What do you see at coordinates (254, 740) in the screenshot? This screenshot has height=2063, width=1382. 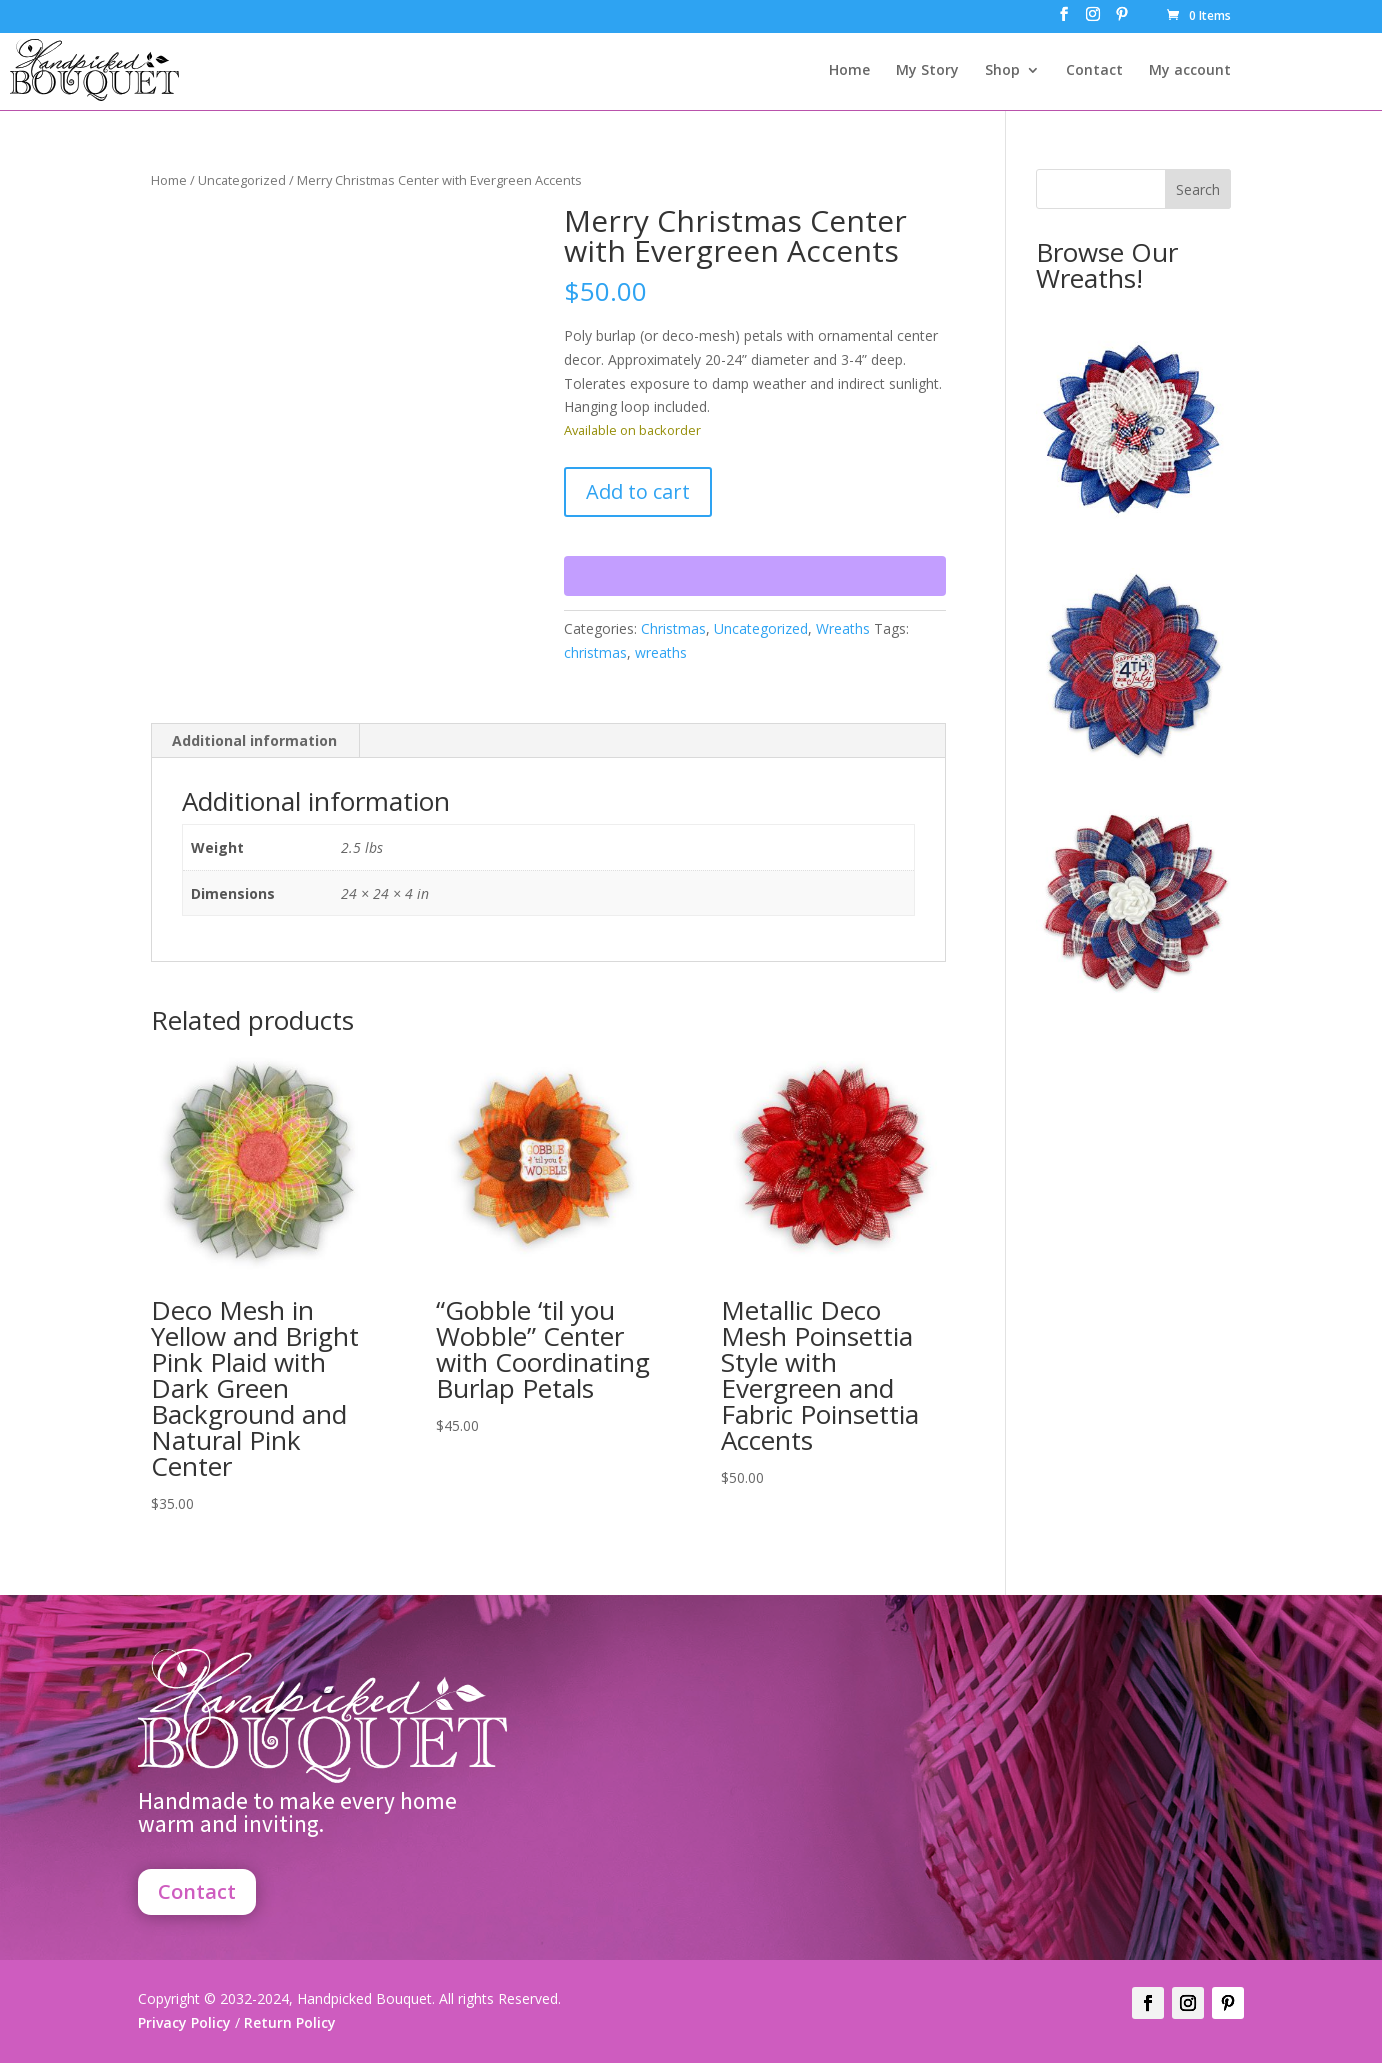 I see `Additional information [tab]` at bounding box center [254, 740].